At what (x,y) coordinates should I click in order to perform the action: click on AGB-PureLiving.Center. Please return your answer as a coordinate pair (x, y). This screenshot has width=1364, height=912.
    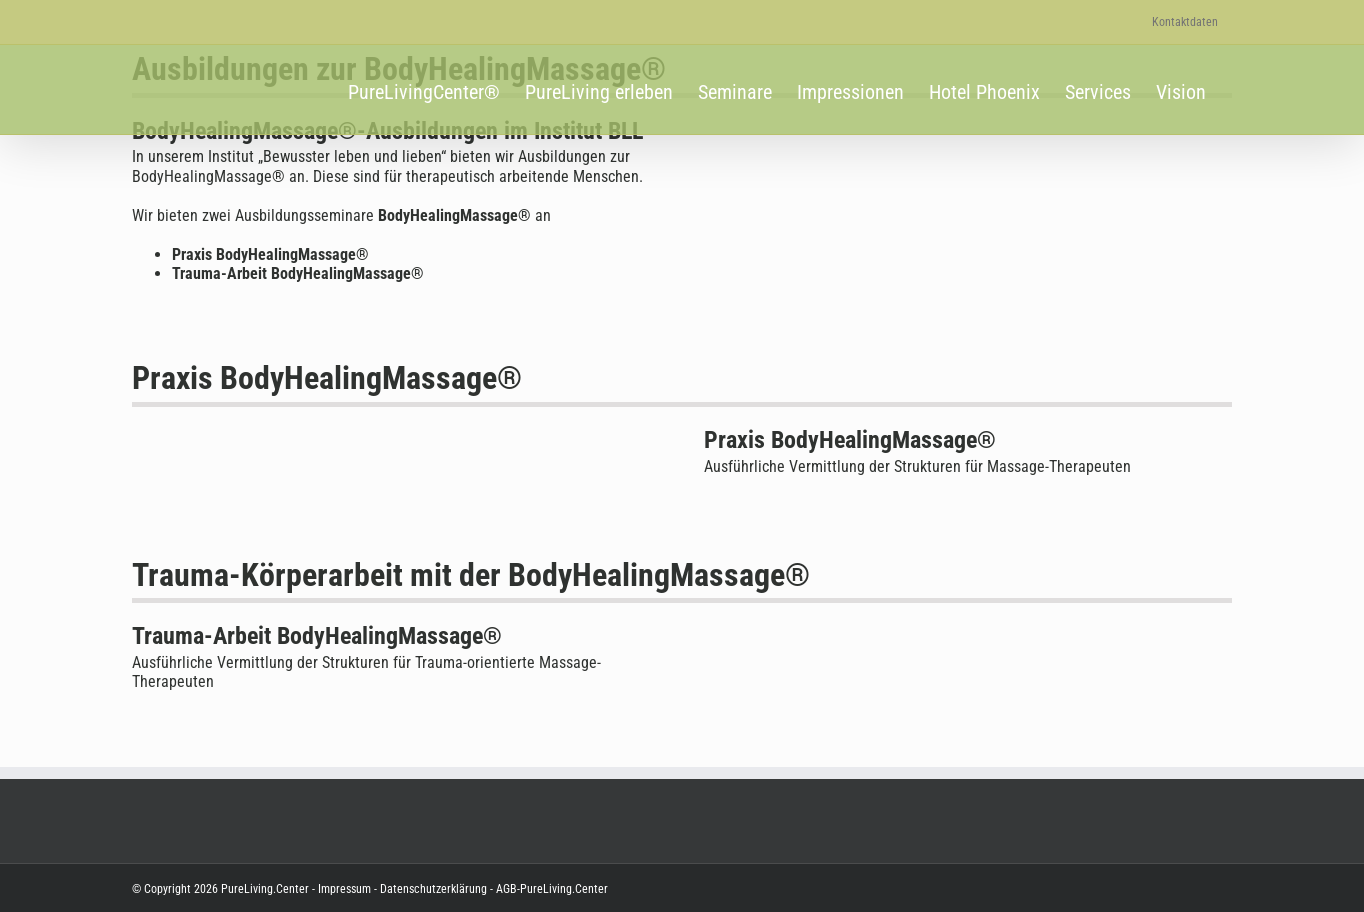
    Looking at the image, I should click on (550, 889).